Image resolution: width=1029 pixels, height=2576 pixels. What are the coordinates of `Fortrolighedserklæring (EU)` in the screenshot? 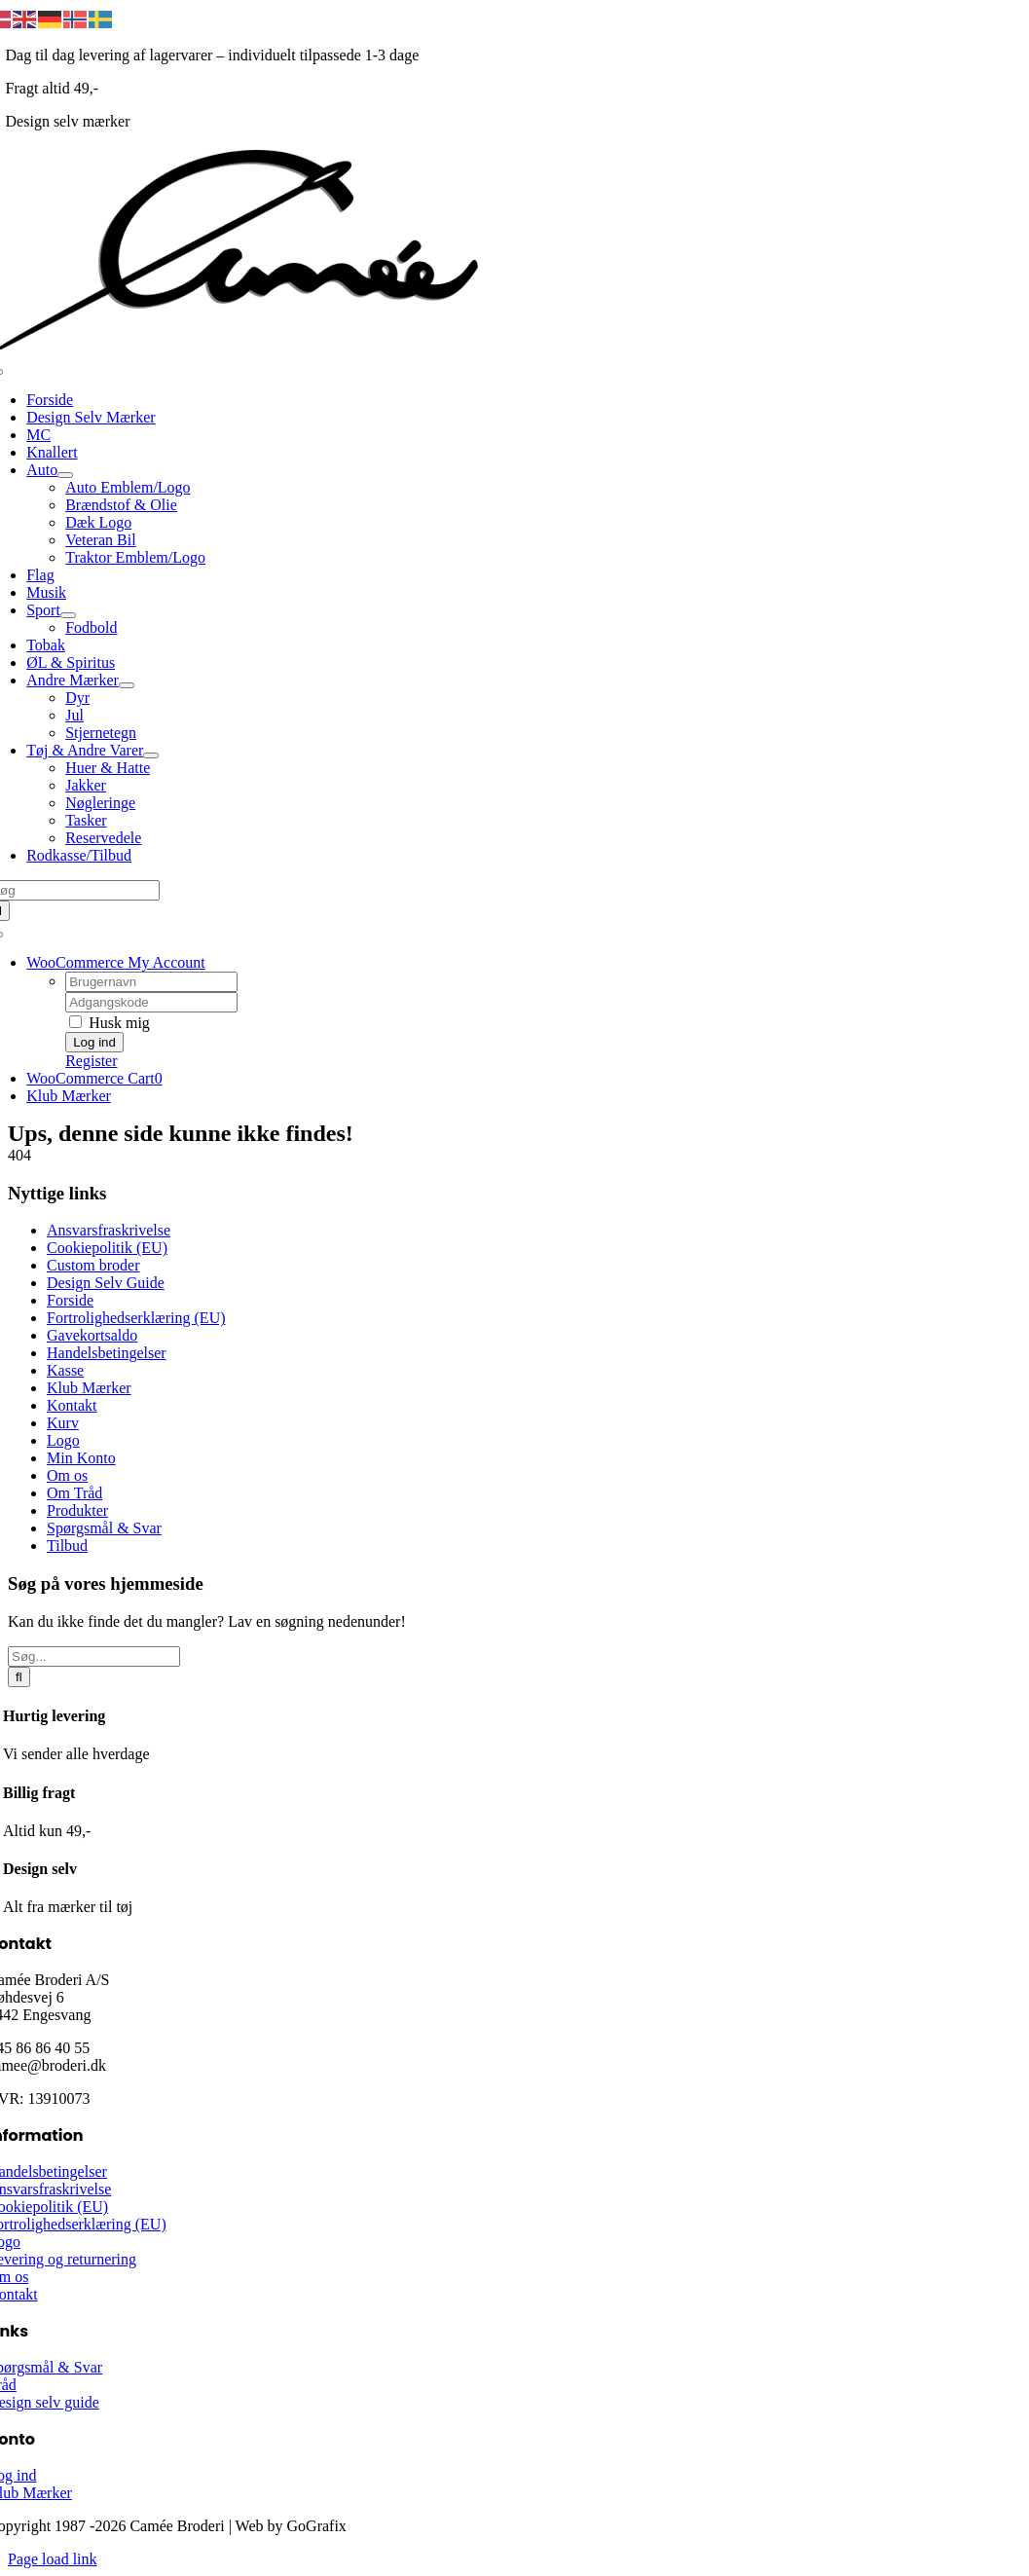 It's located at (136, 1317).